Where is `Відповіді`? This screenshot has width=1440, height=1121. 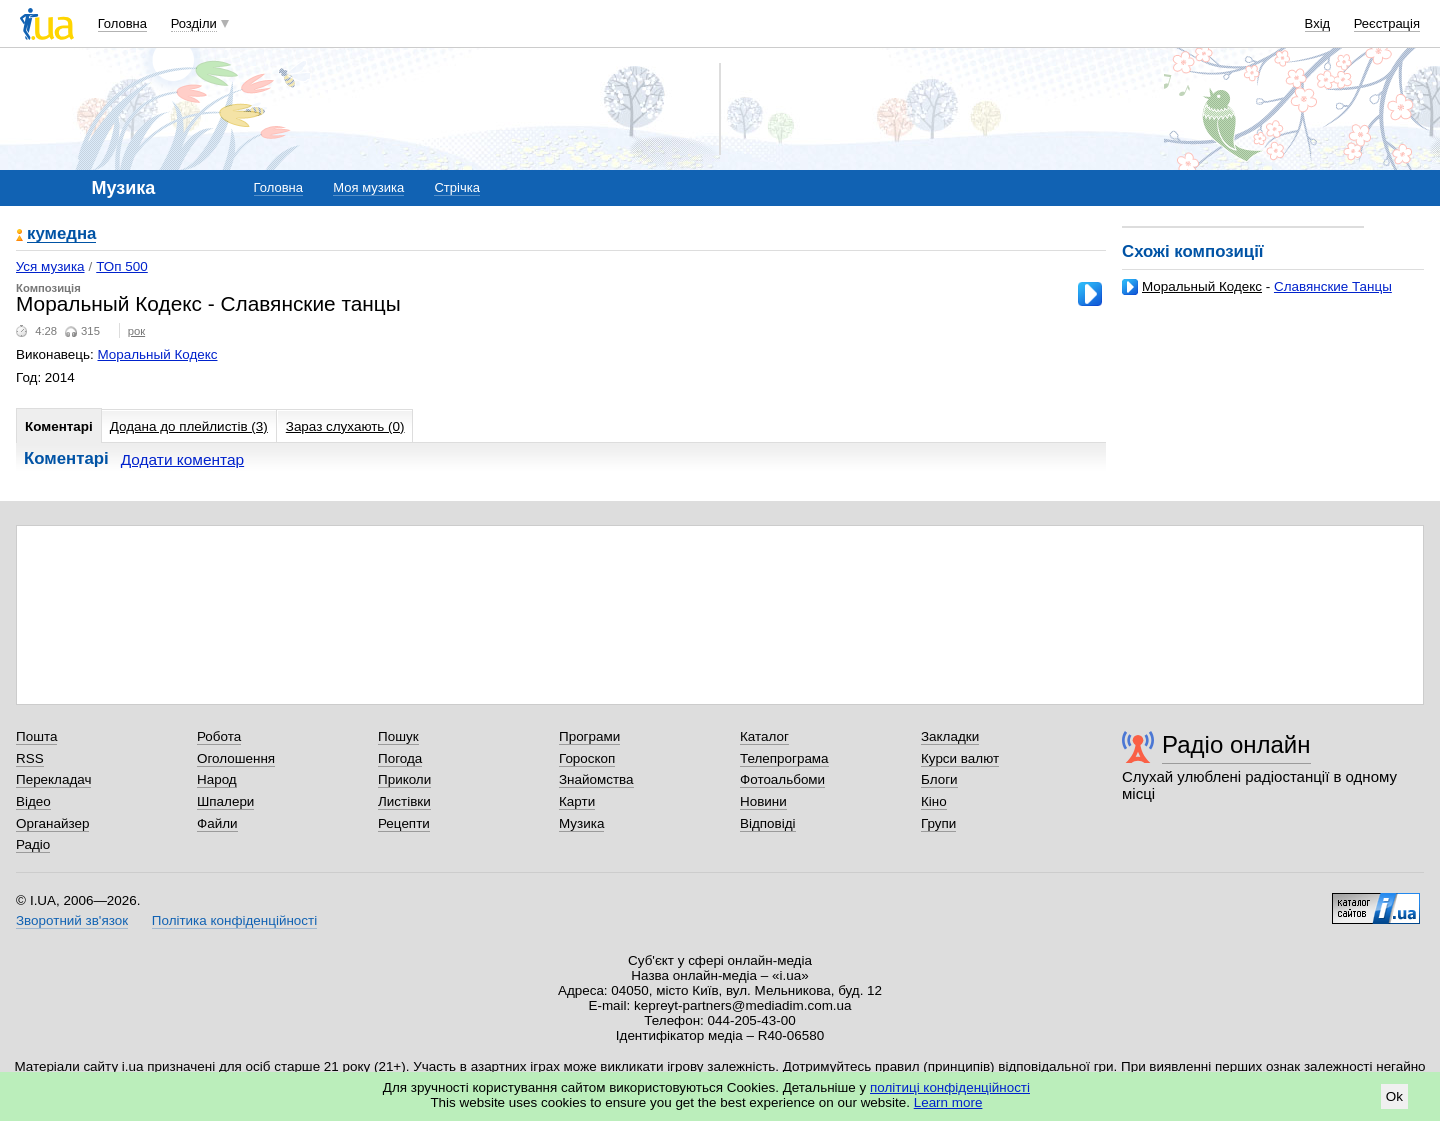 Відповіді is located at coordinates (768, 823).